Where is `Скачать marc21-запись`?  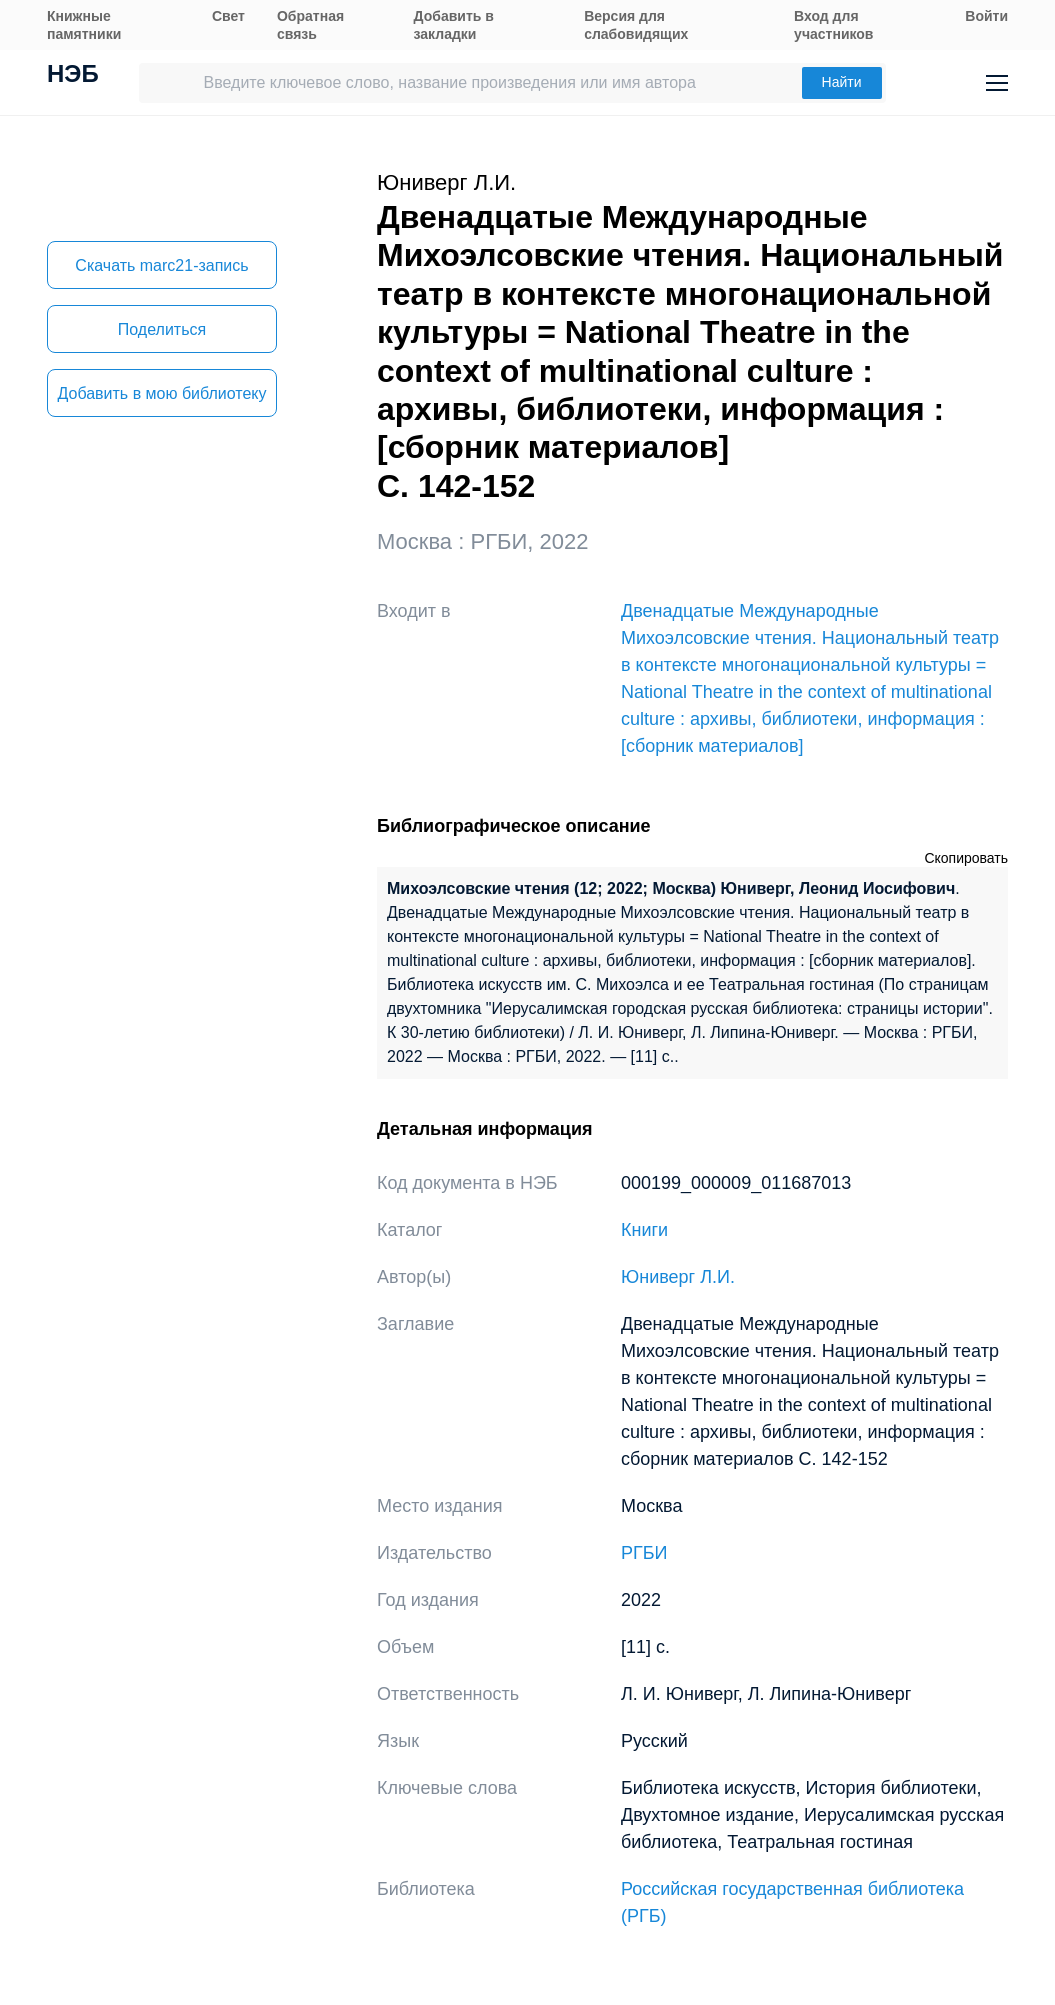 Скачать marc21-запись is located at coordinates (161, 265).